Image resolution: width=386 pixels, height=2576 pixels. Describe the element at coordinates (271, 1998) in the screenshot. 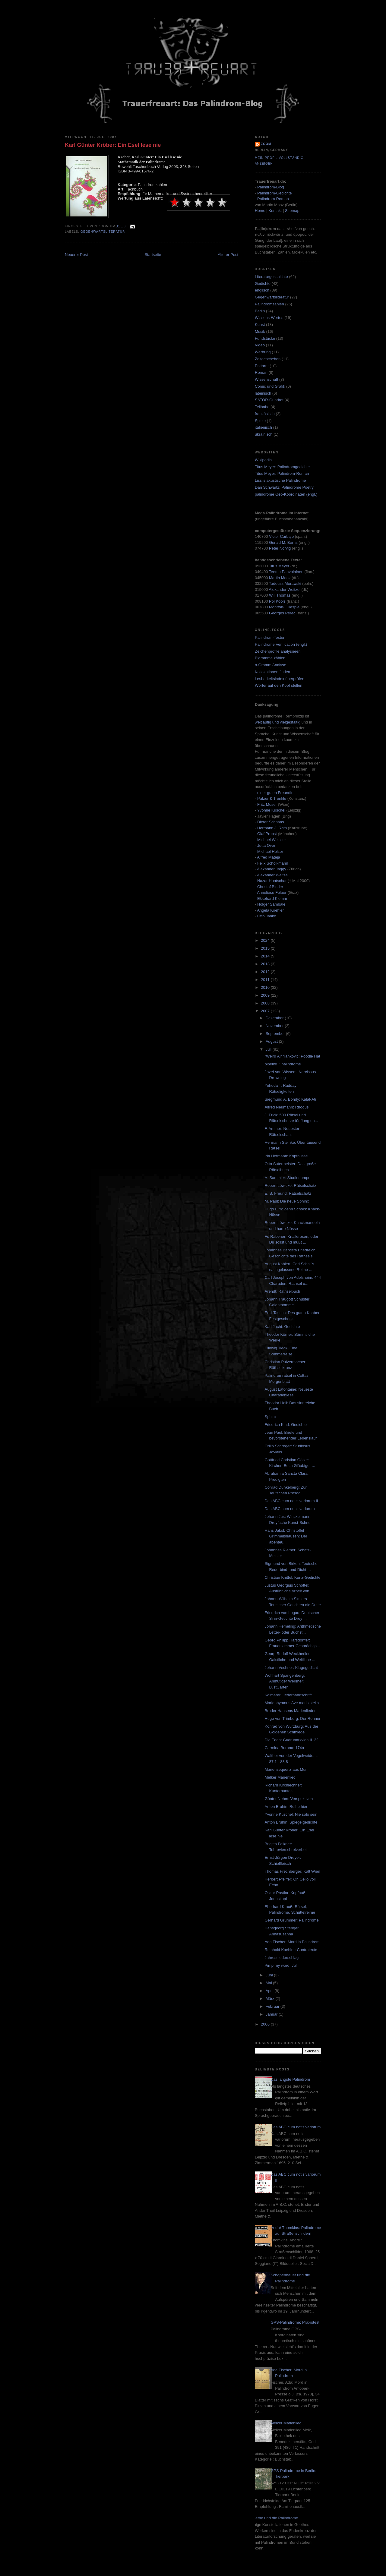

I see `März` at that location.